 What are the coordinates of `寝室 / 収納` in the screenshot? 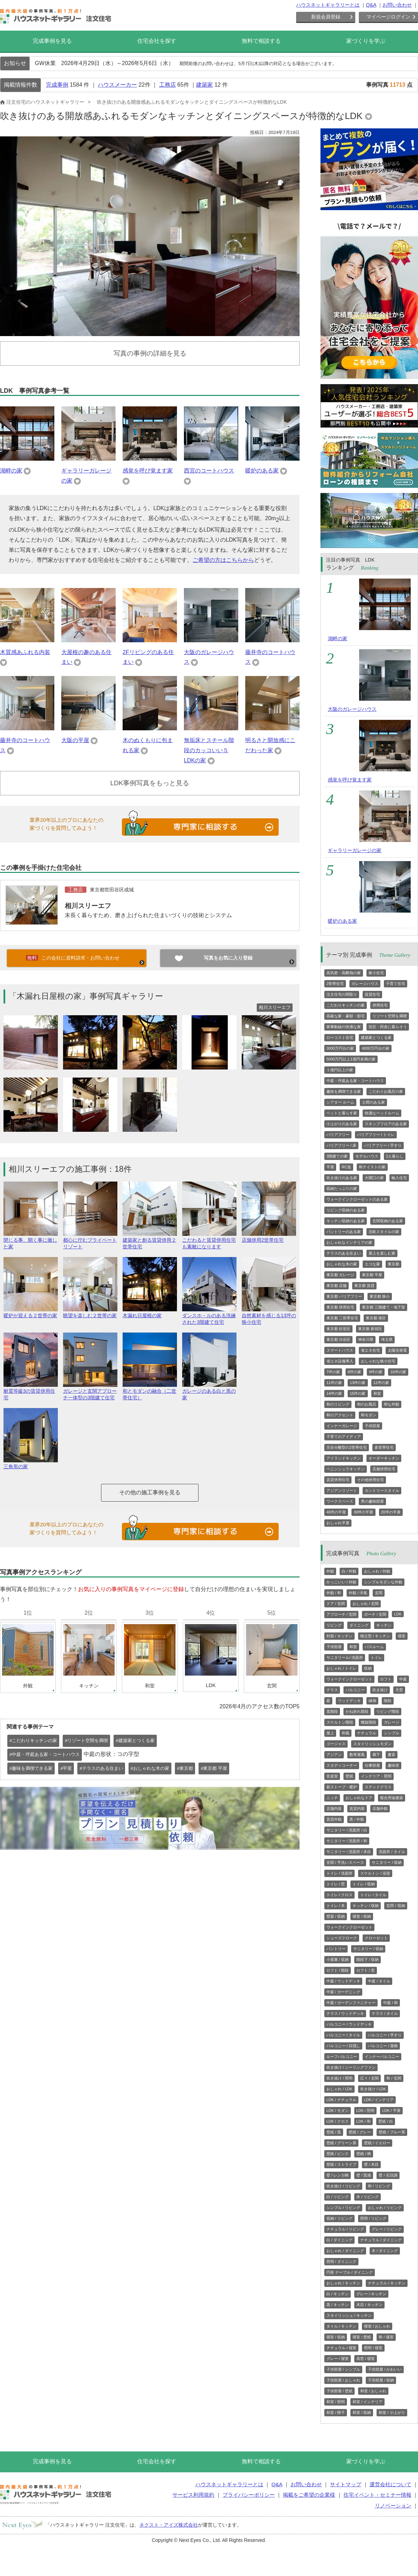 It's located at (362, 1916).